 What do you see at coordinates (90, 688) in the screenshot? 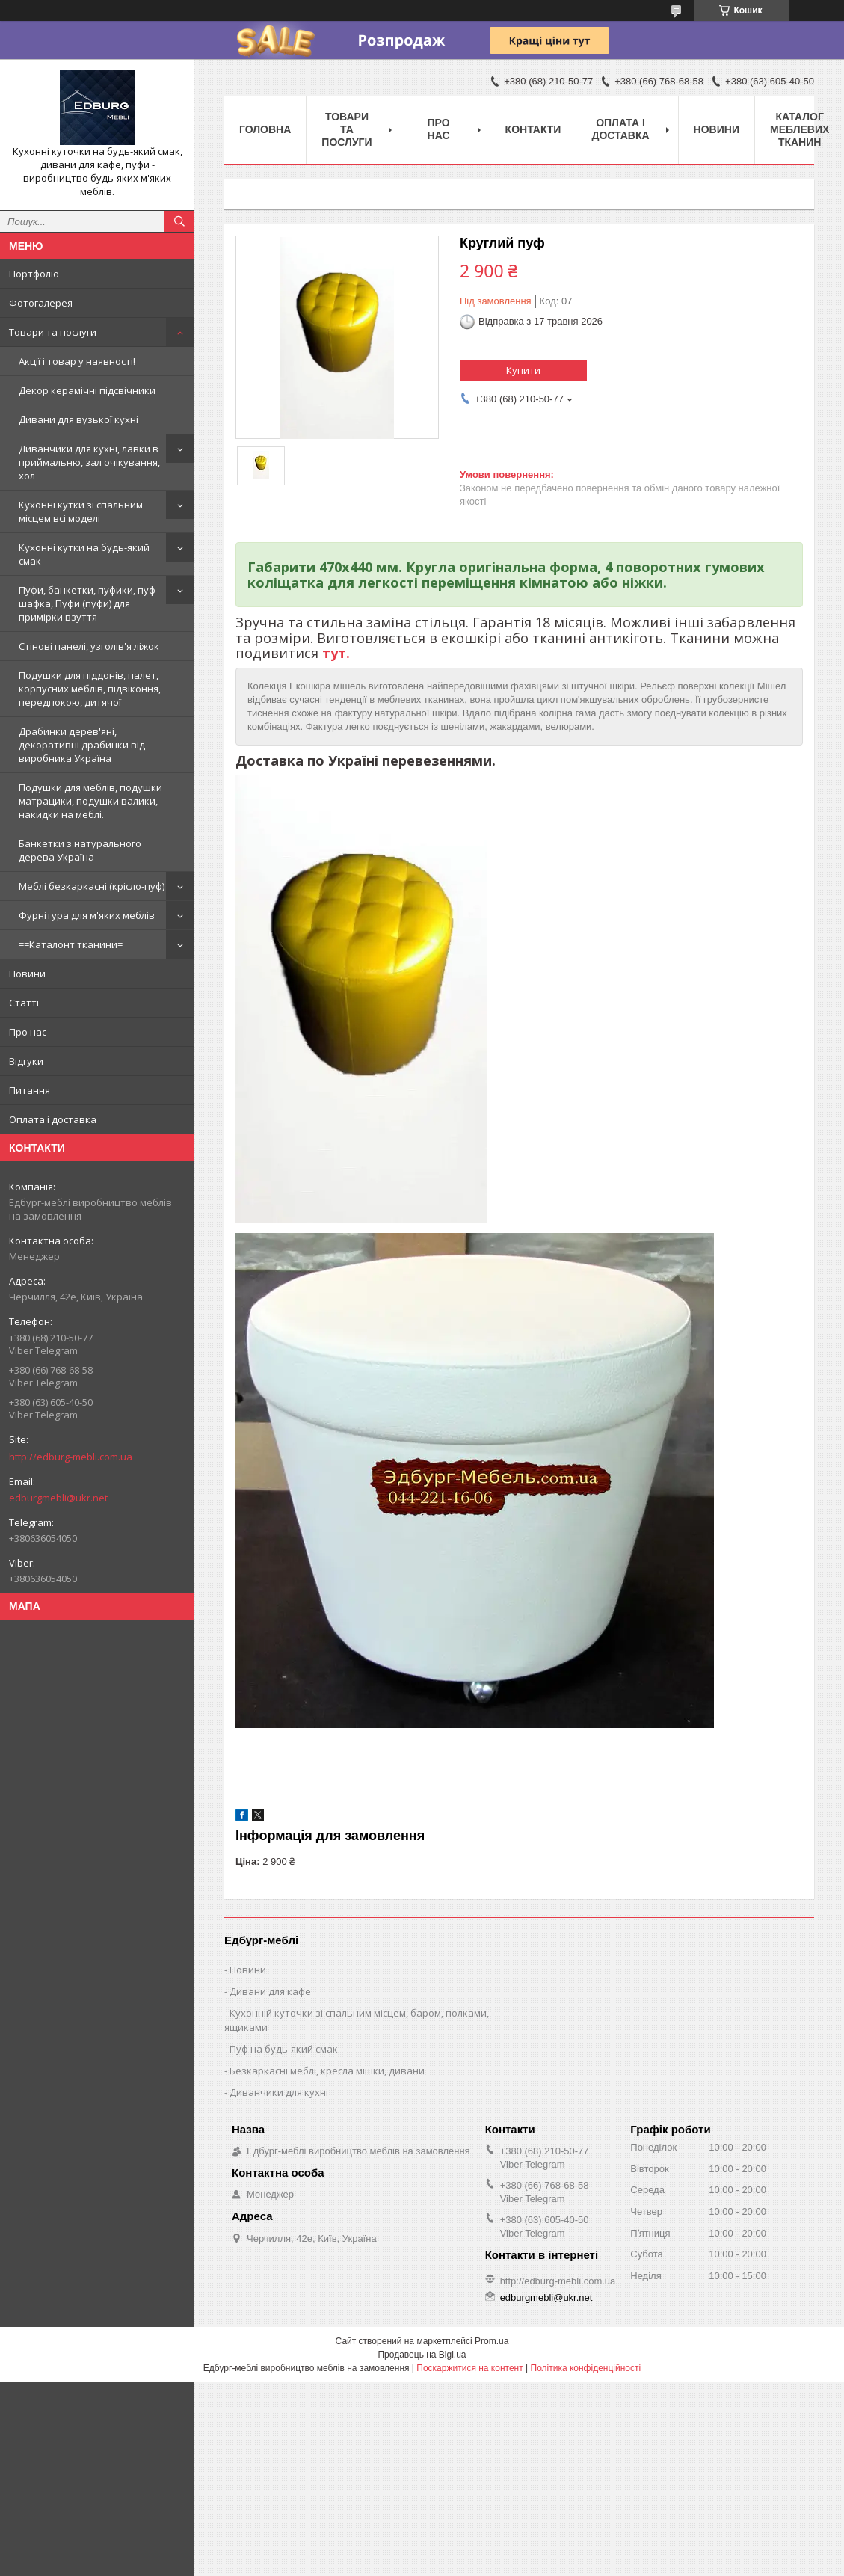
I see `Подушки для піддонів, палет, корпусних меблів, підвіконня, передпокою, дитячої` at bounding box center [90, 688].